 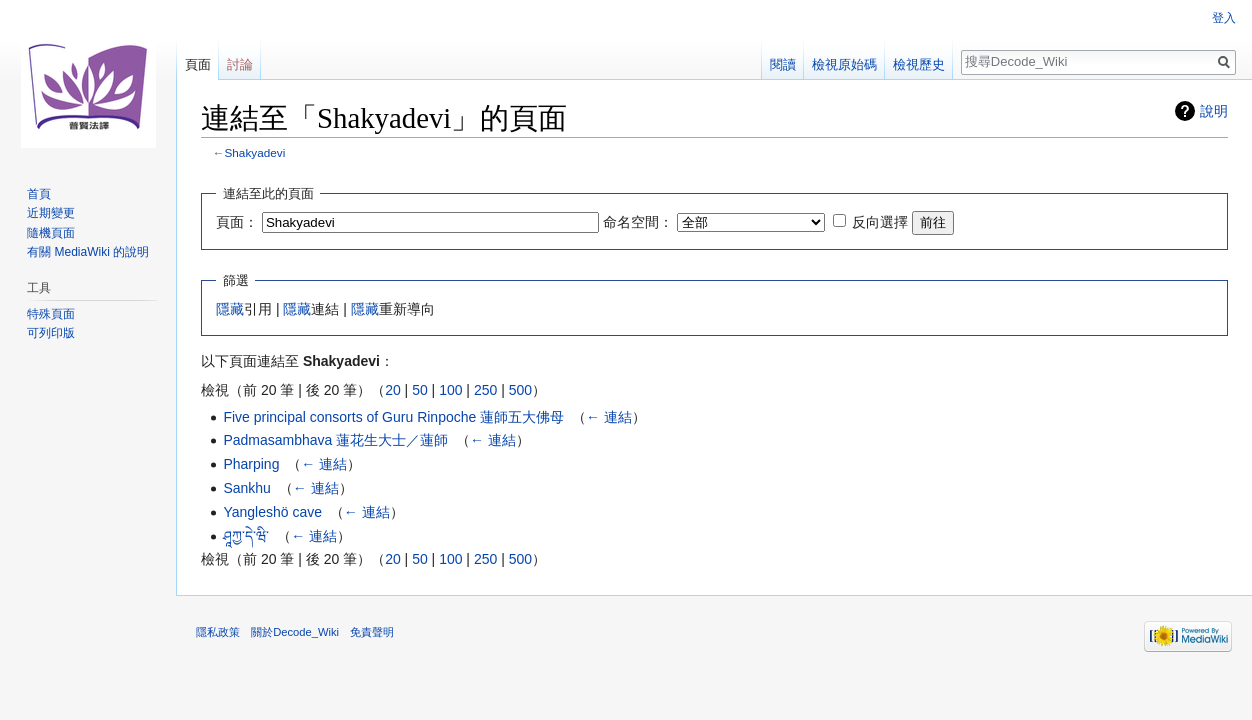 I want to click on 免責聲明, so click(x=372, y=632).